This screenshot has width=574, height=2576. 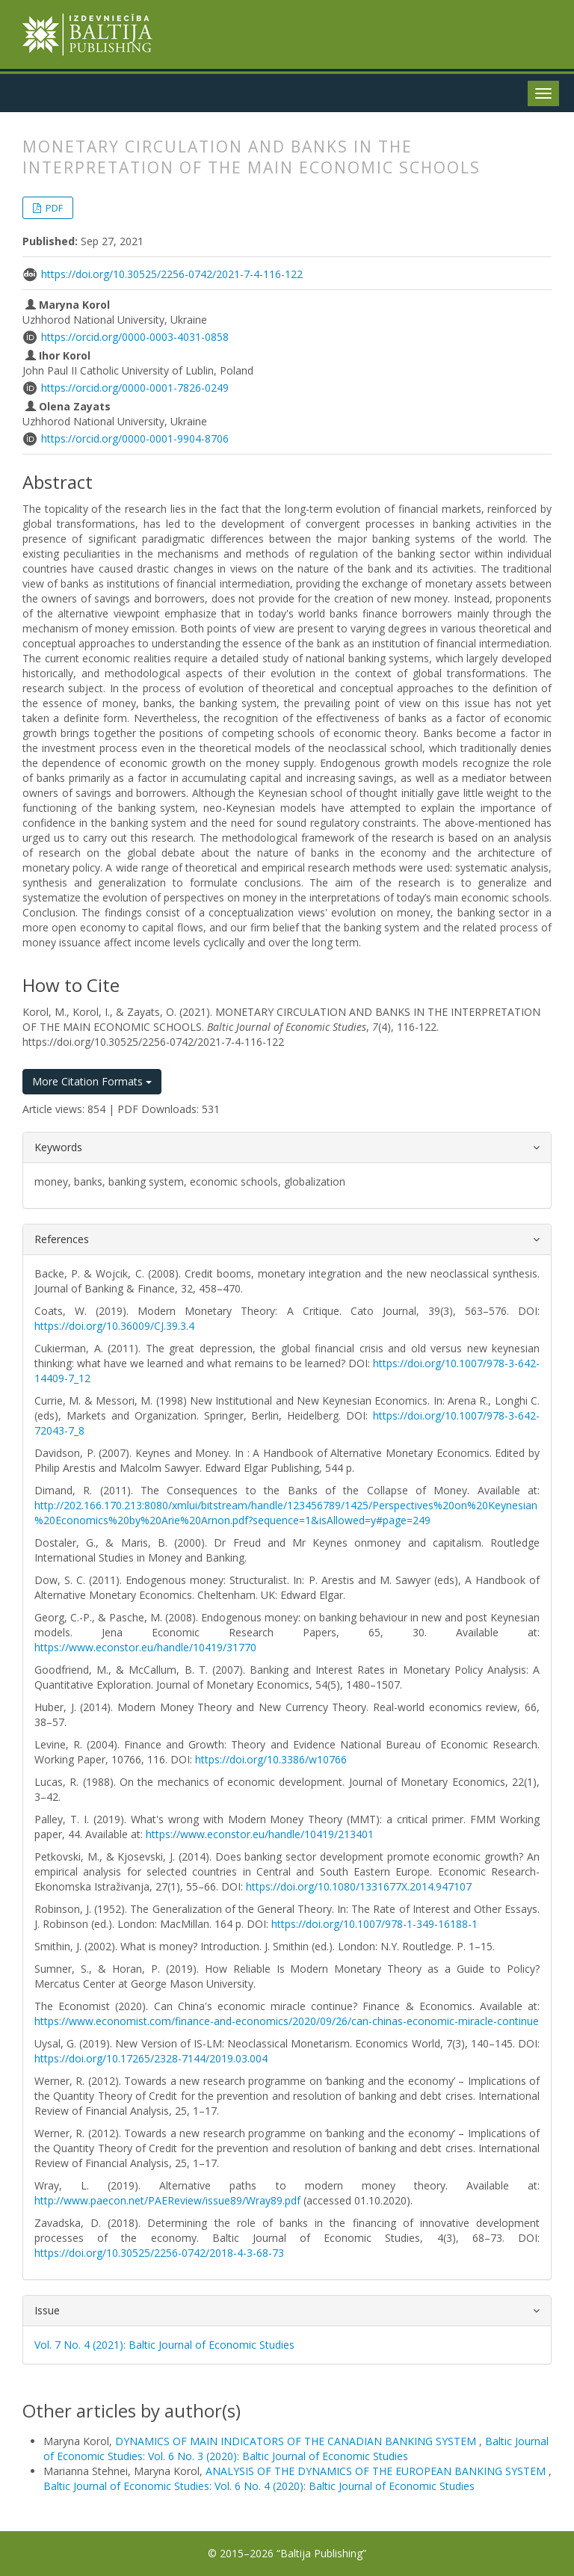 I want to click on http://www.paecon.net/PAEReview/issue89/Wray89.pdf, so click(x=167, y=2200).